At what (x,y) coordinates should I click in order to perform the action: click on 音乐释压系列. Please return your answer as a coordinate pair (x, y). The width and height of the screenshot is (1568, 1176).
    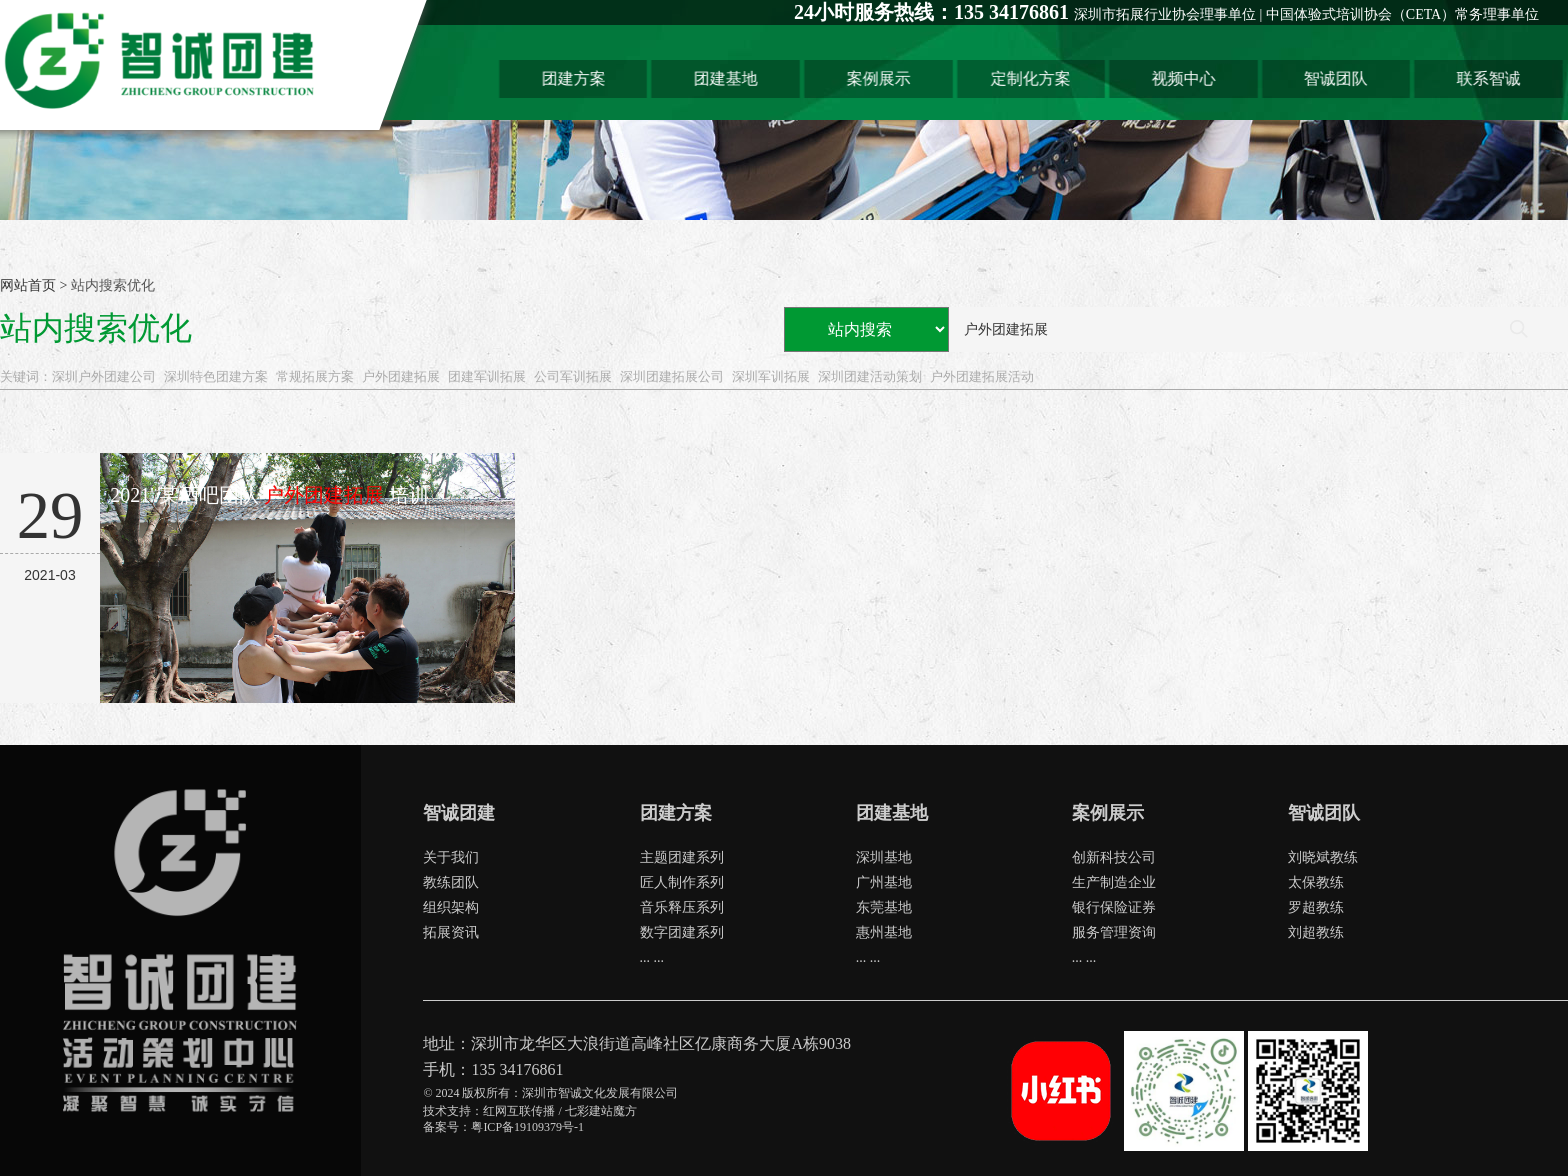
    Looking at the image, I should click on (682, 907).